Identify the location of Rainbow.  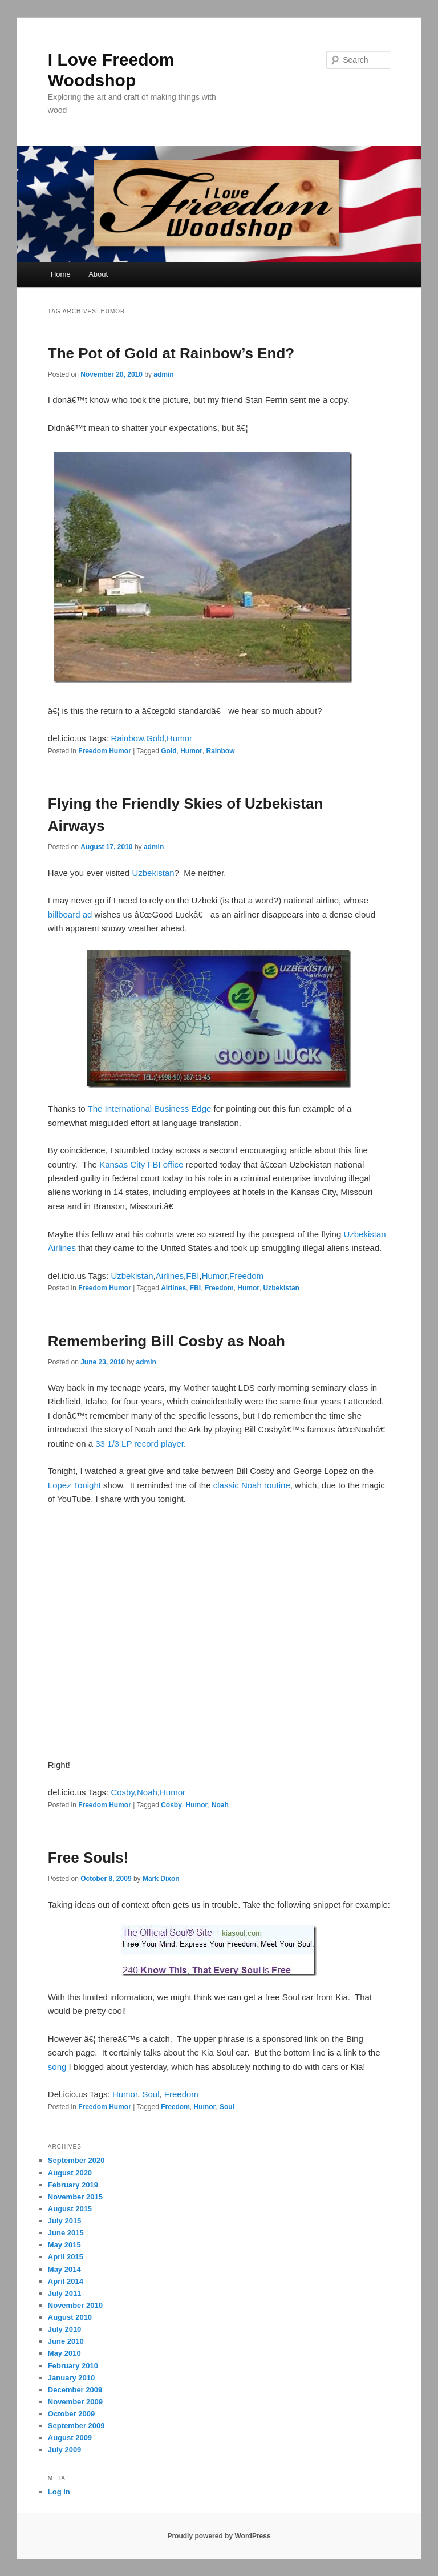
(127, 738).